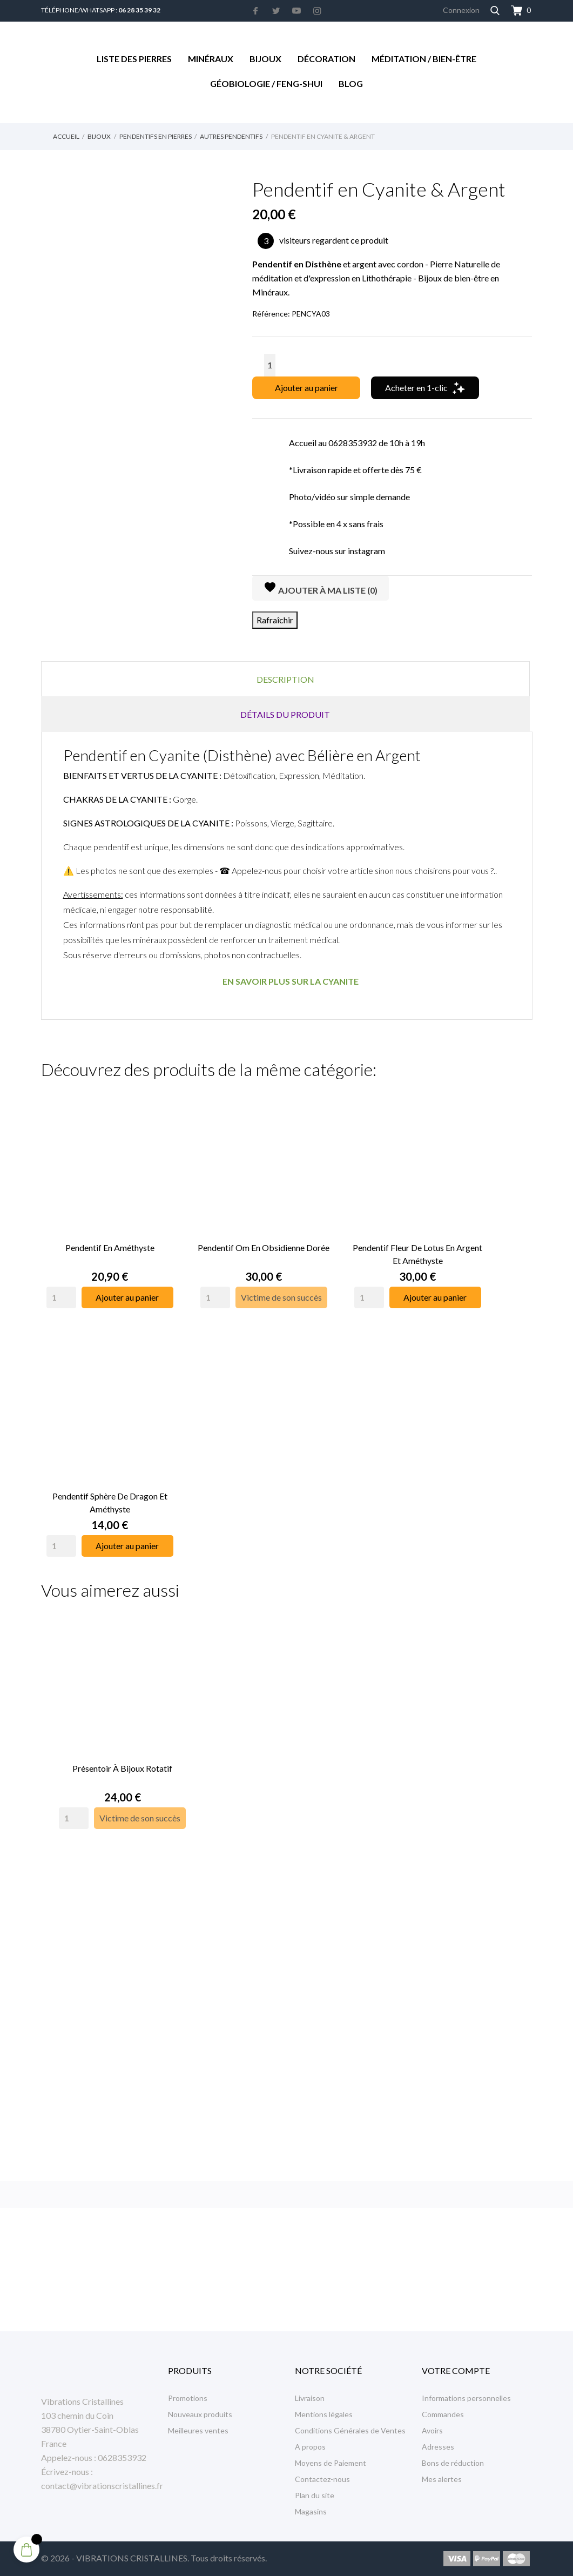  Describe the element at coordinates (109, 1238) in the screenshot. I see `Pendentif en Améthyste` at that location.